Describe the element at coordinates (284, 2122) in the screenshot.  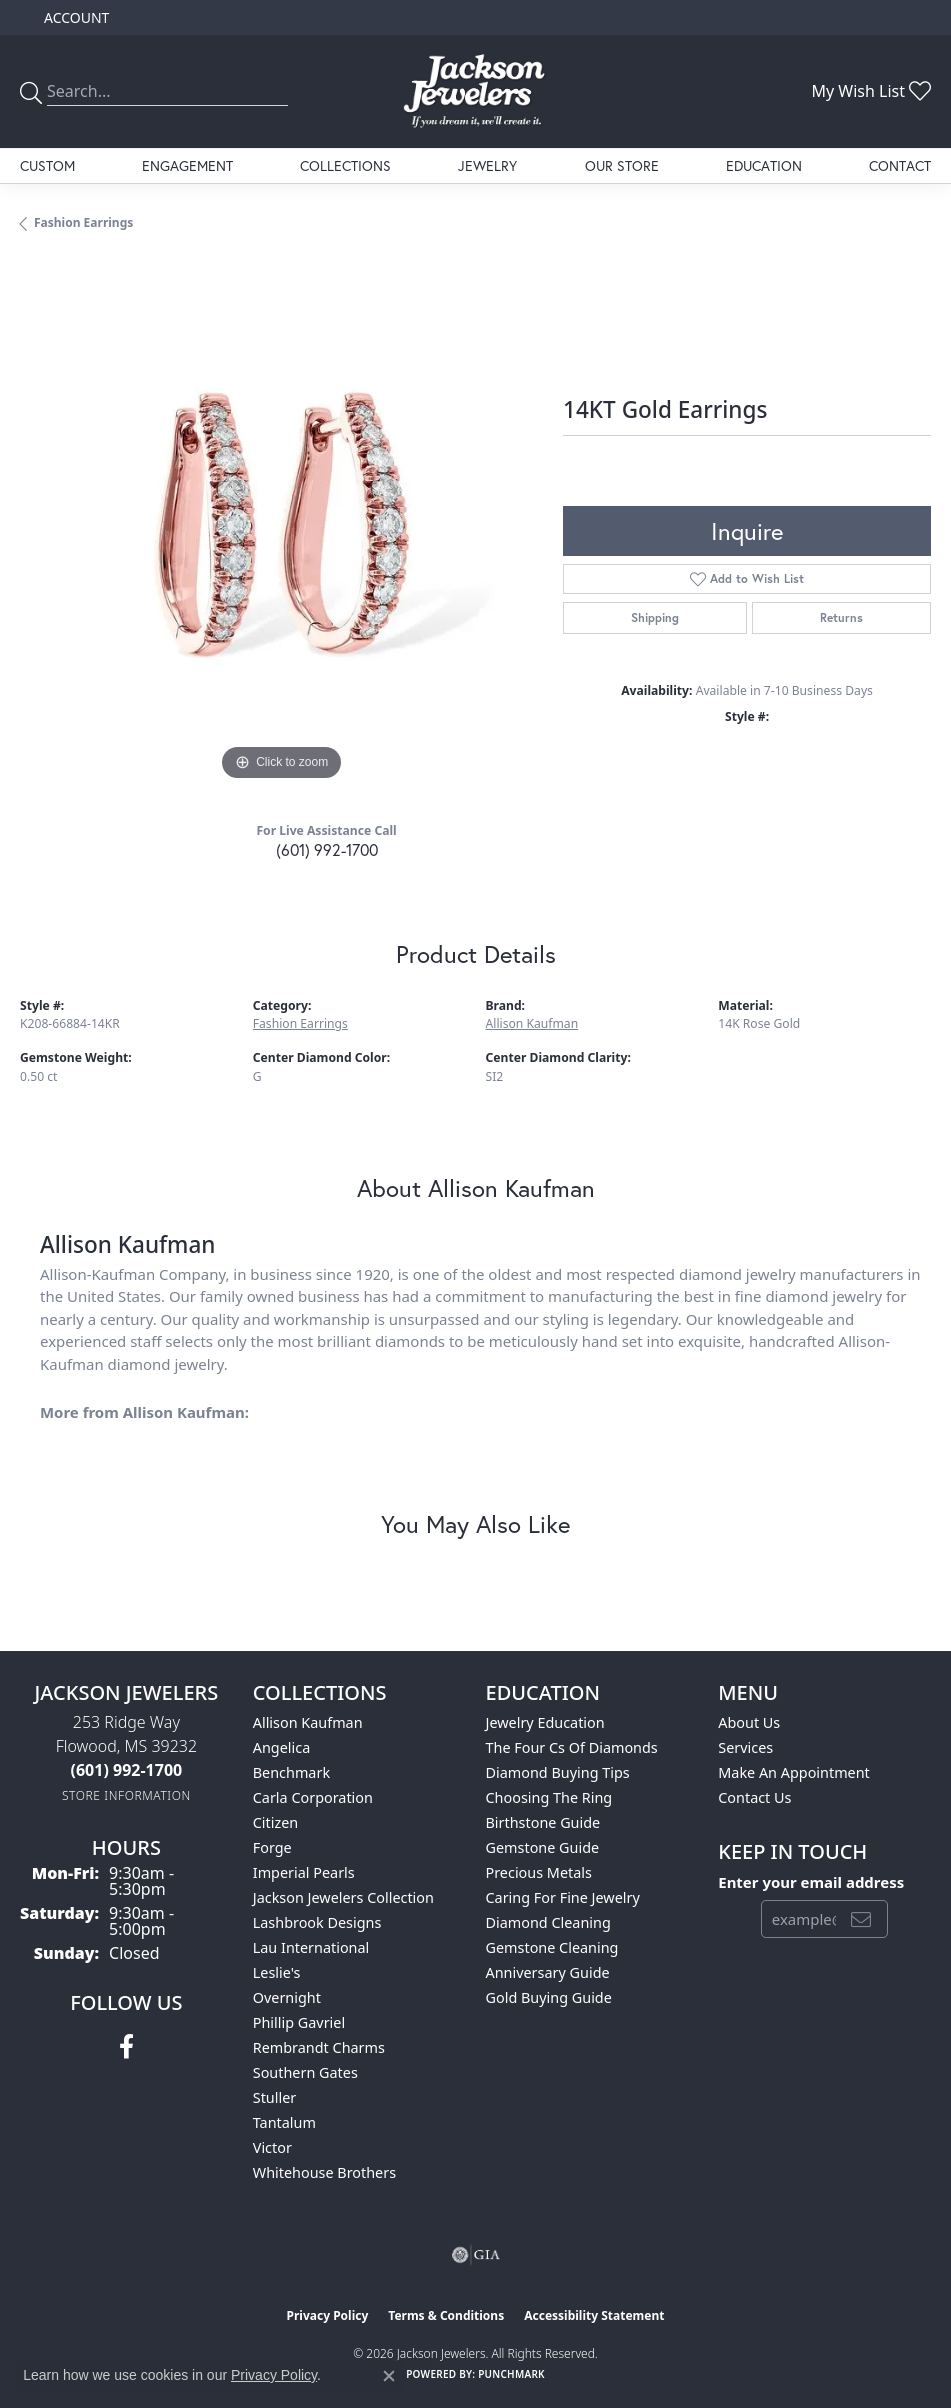
I see `Tantalum [menuitem]` at that location.